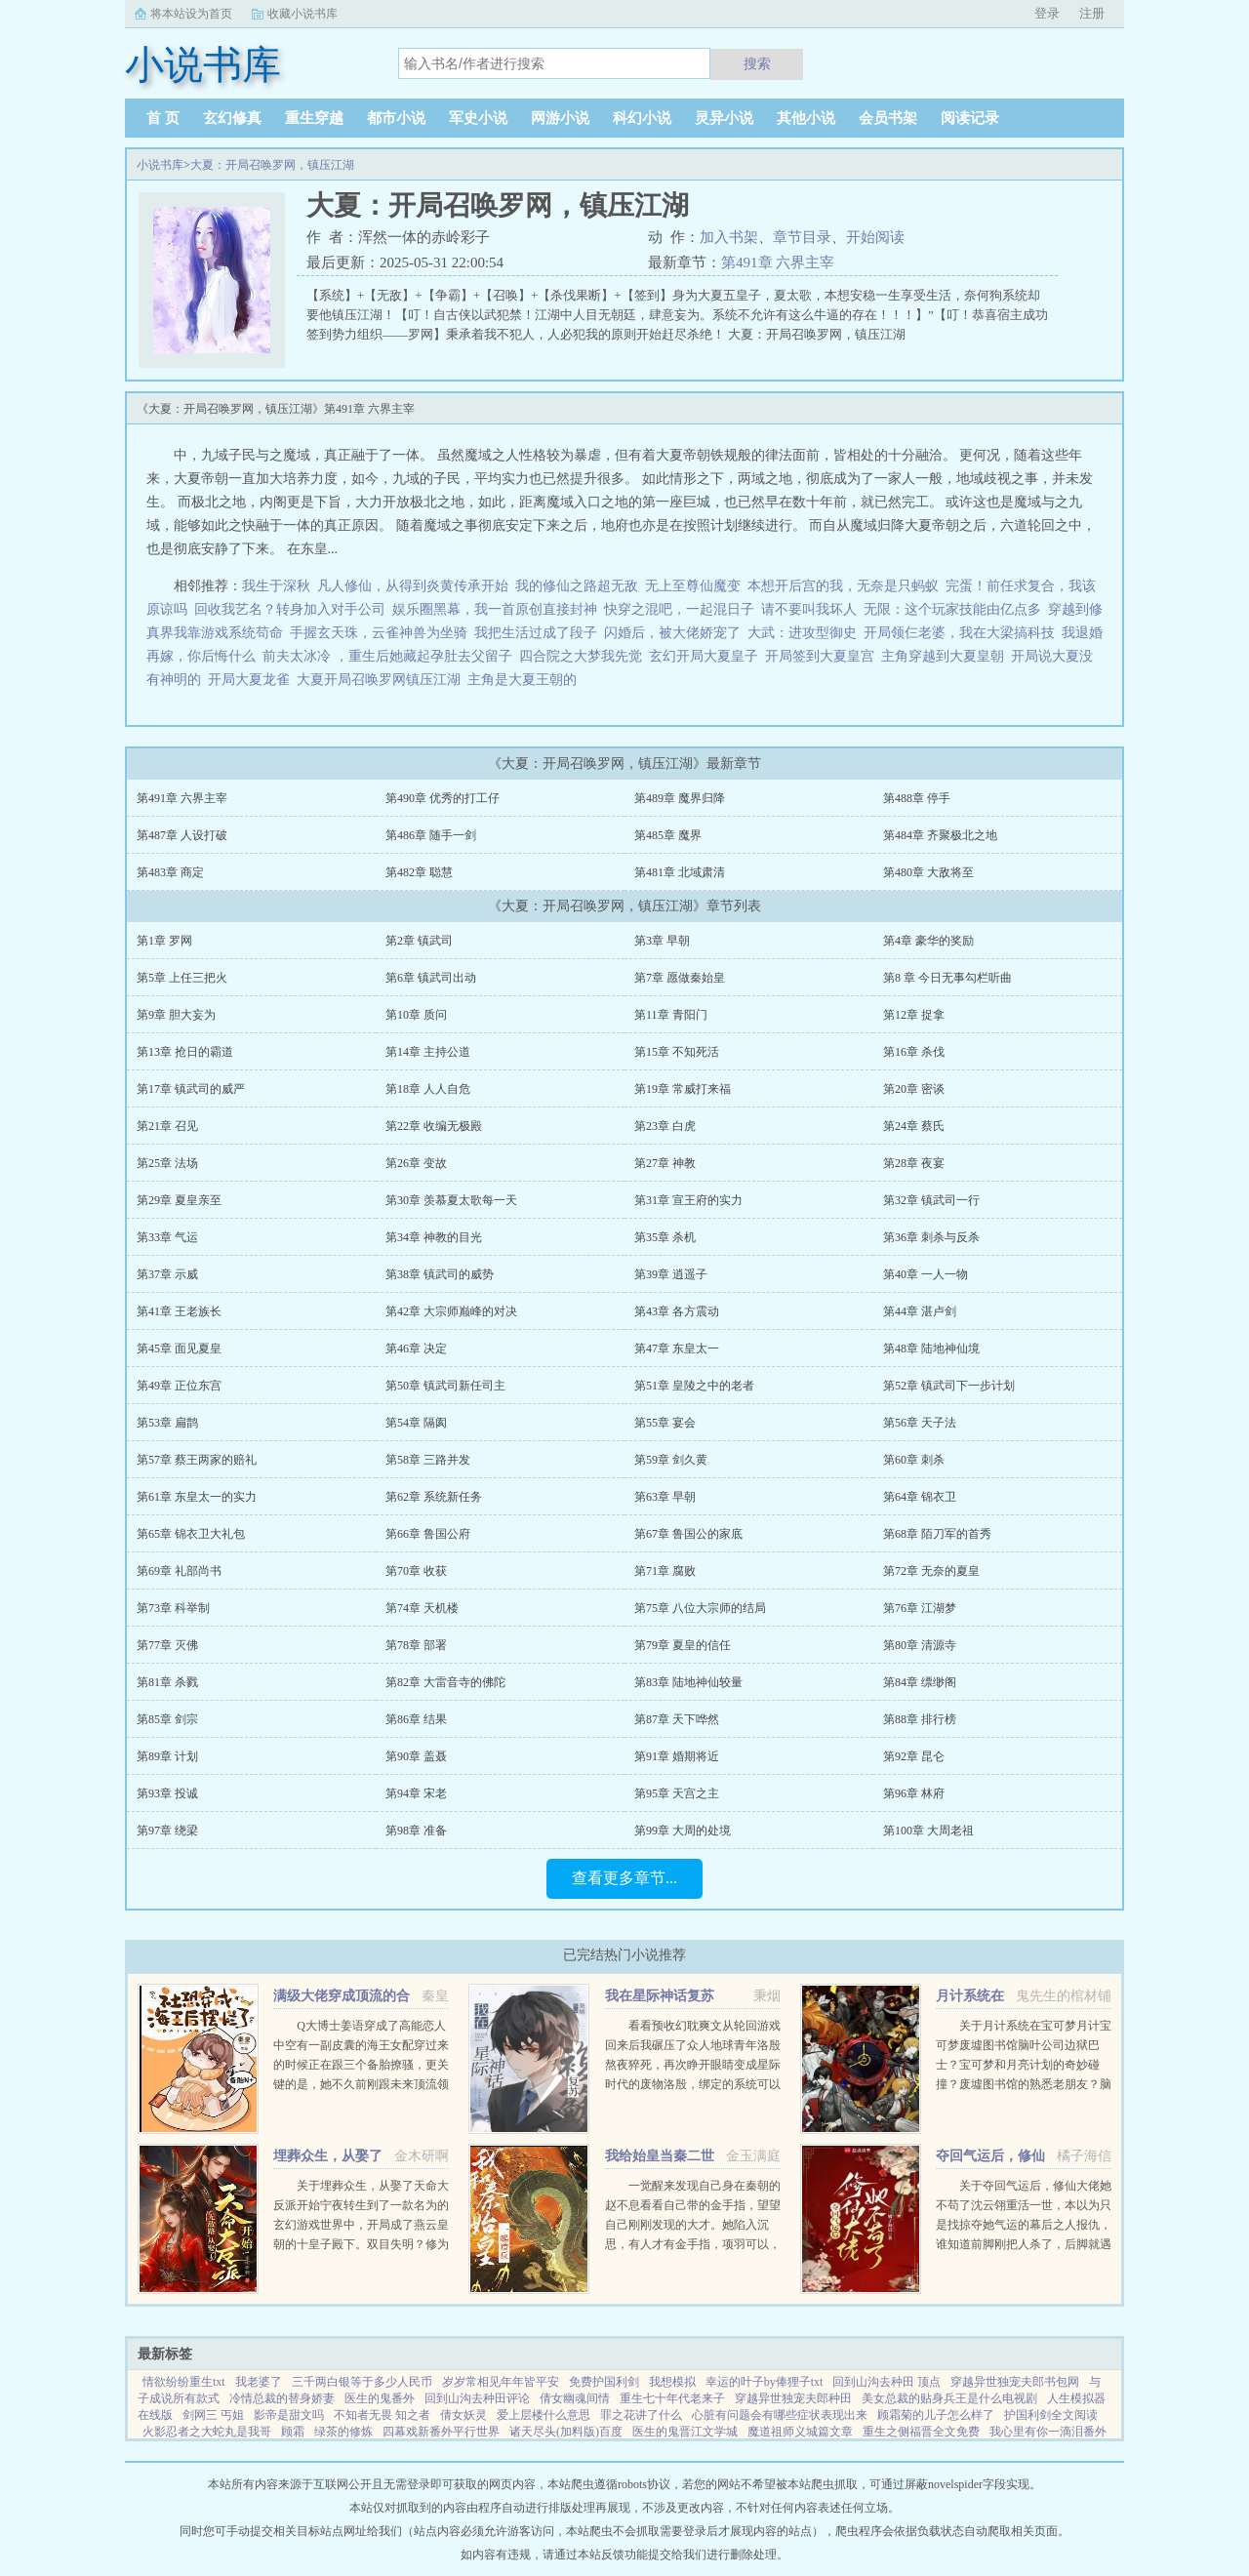  I want to click on 第5章 上任三把火, so click(182, 978).